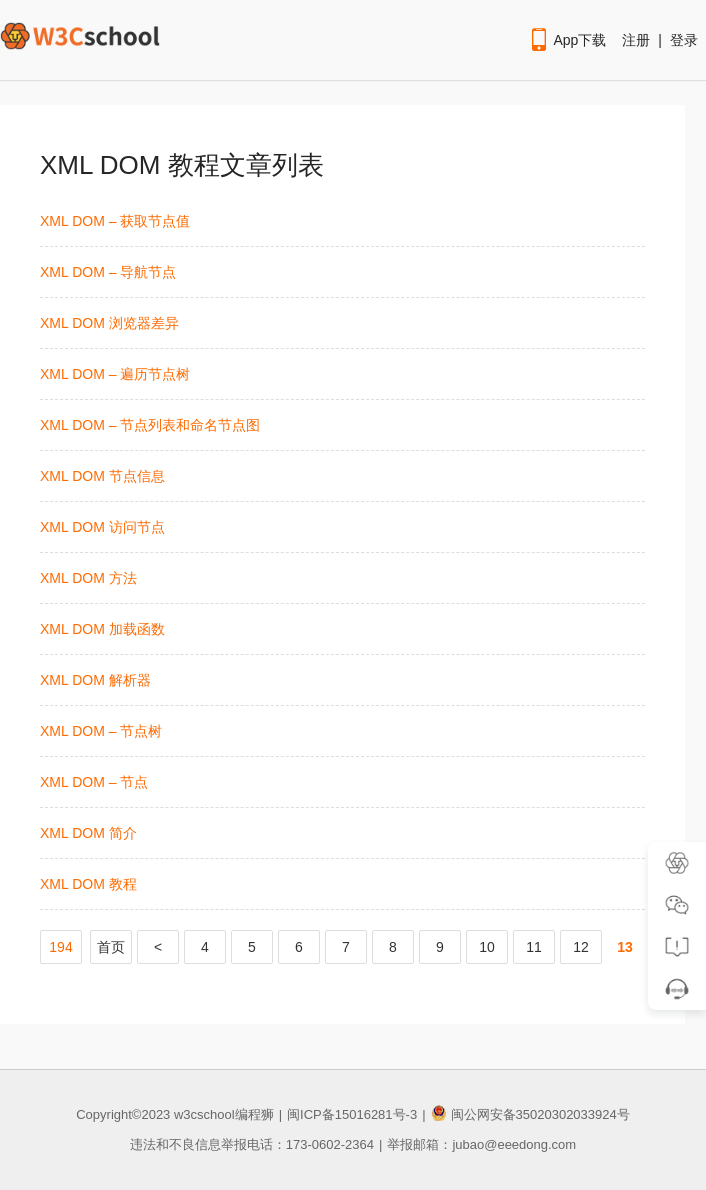  What do you see at coordinates (109, 323) in the screenshot?
I see `XML DOM 浏览器差异` at bounding box center [109, 323].